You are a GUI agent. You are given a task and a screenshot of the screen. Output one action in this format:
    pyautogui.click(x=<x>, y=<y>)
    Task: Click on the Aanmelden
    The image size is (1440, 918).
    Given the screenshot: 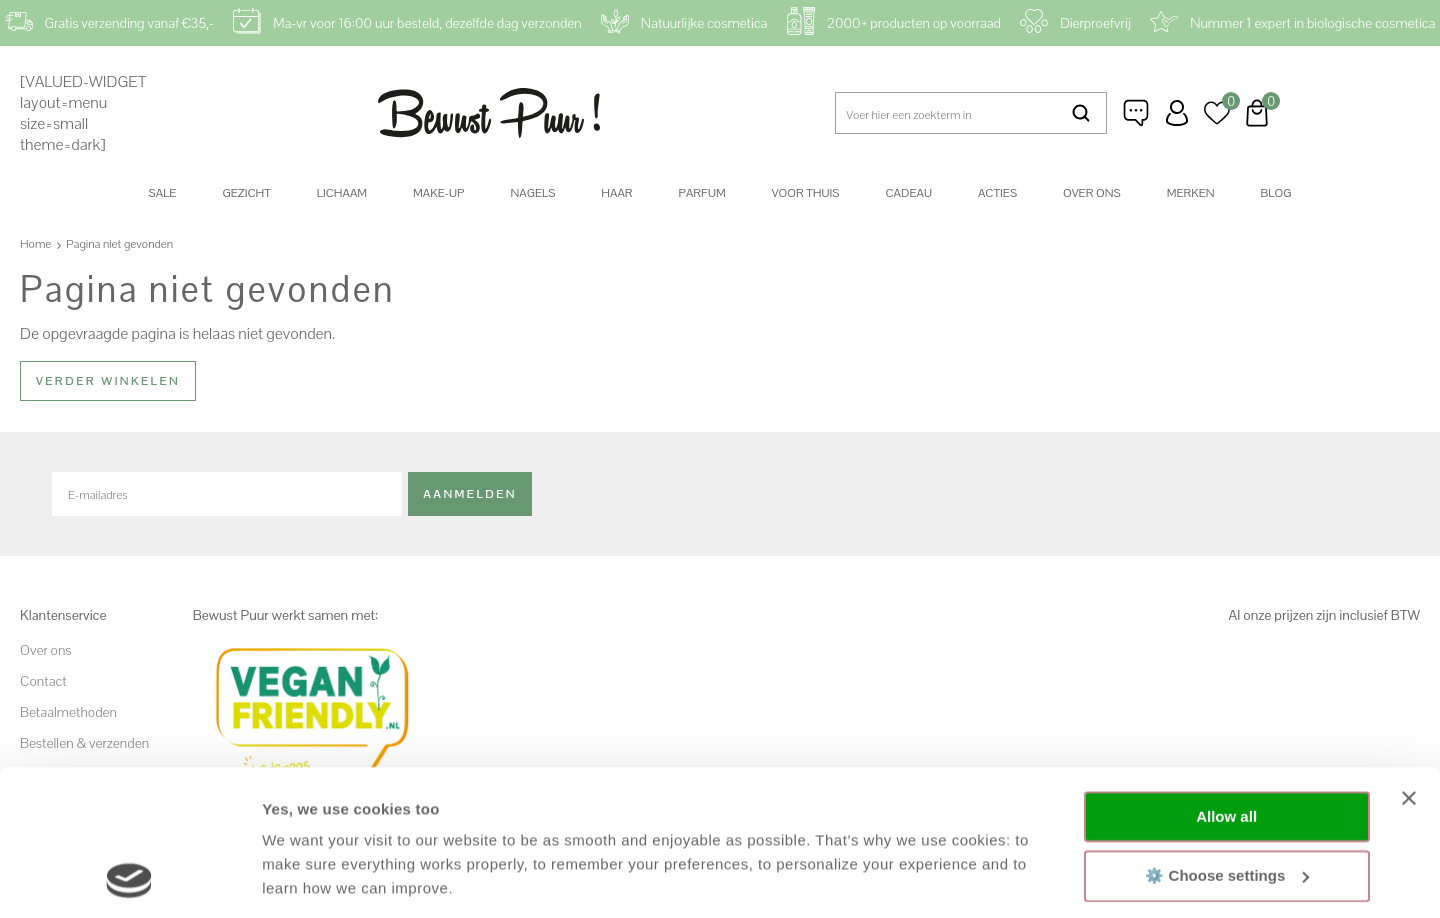 What is the action you would take?
    pyautogui.click(x=470, y=493)
    